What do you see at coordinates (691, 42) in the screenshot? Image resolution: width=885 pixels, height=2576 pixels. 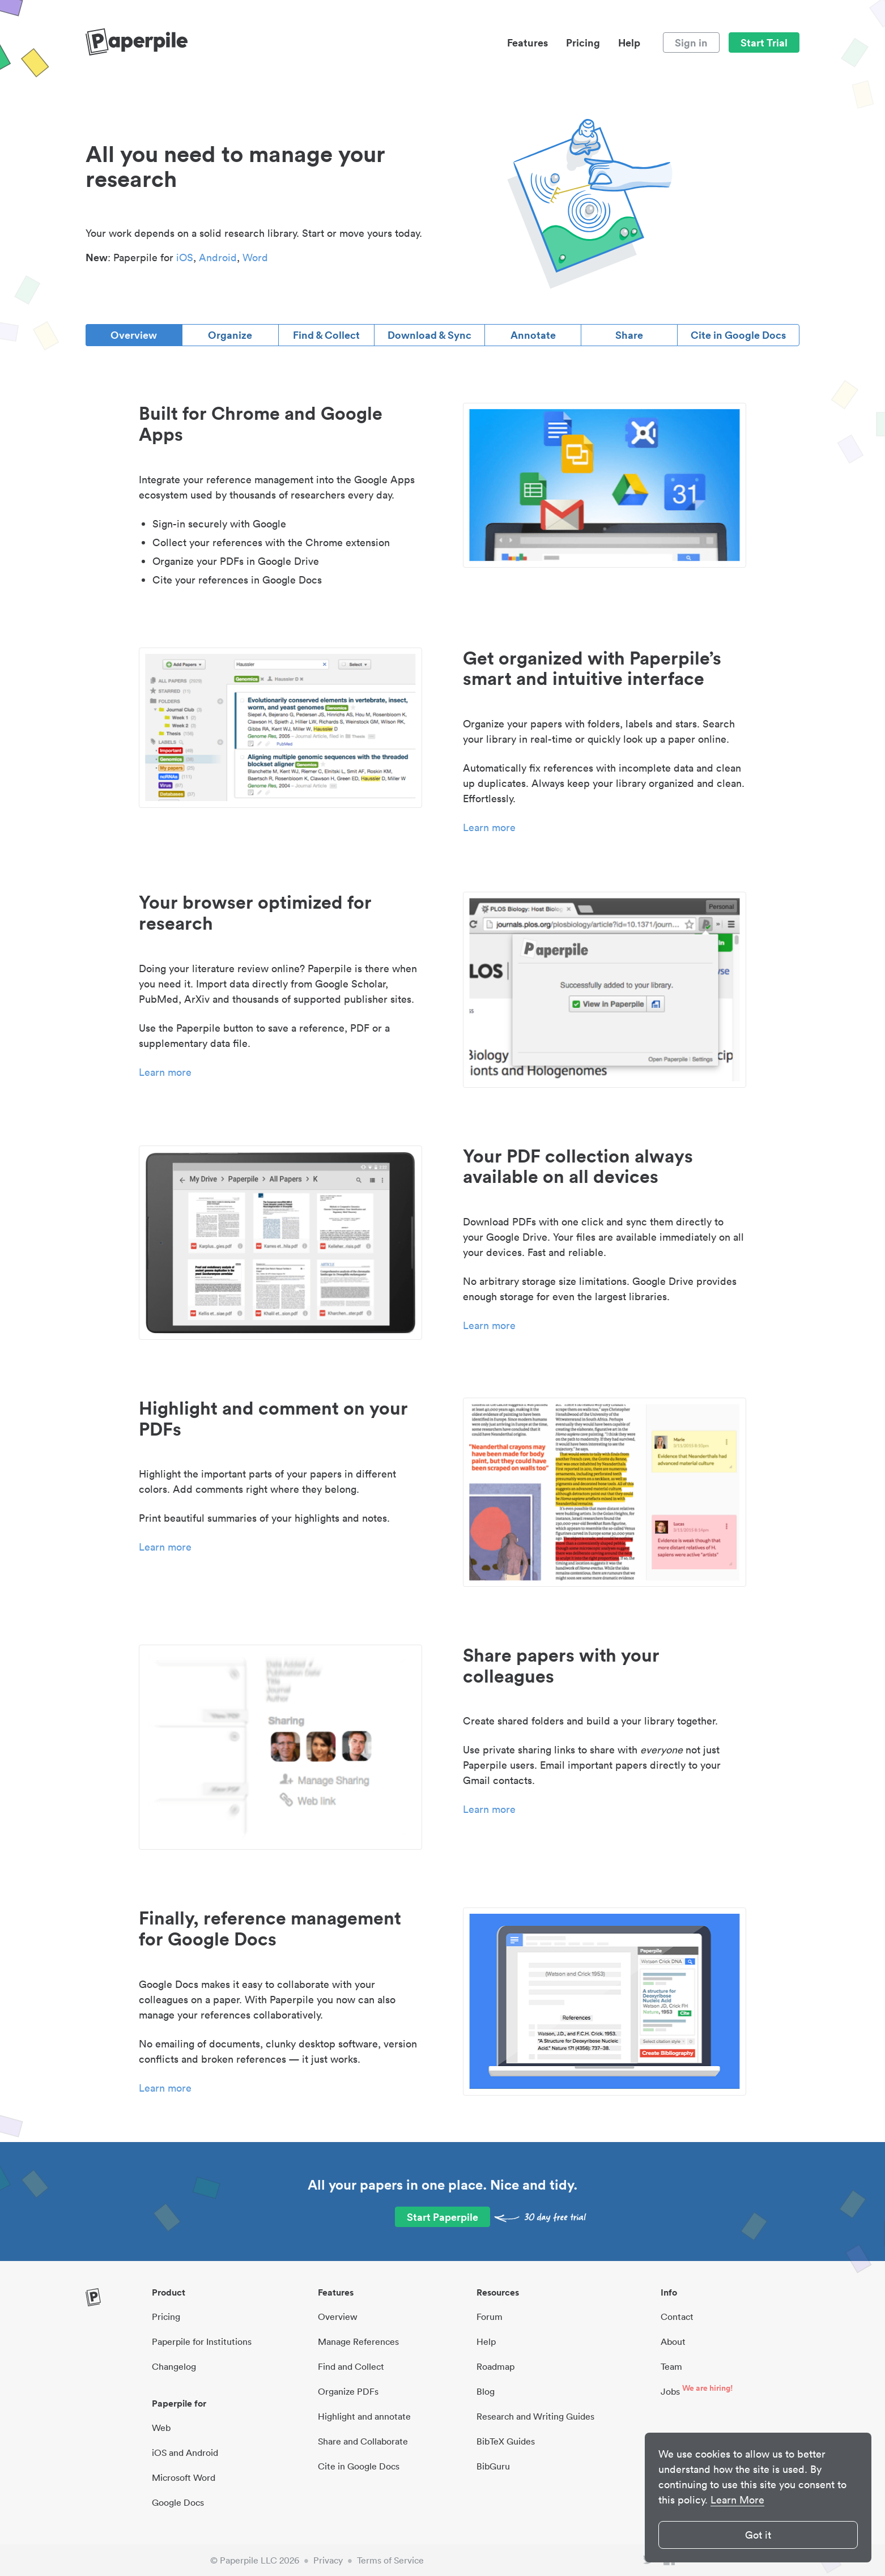 I see `Sign in` at bounding box center [691, 42].